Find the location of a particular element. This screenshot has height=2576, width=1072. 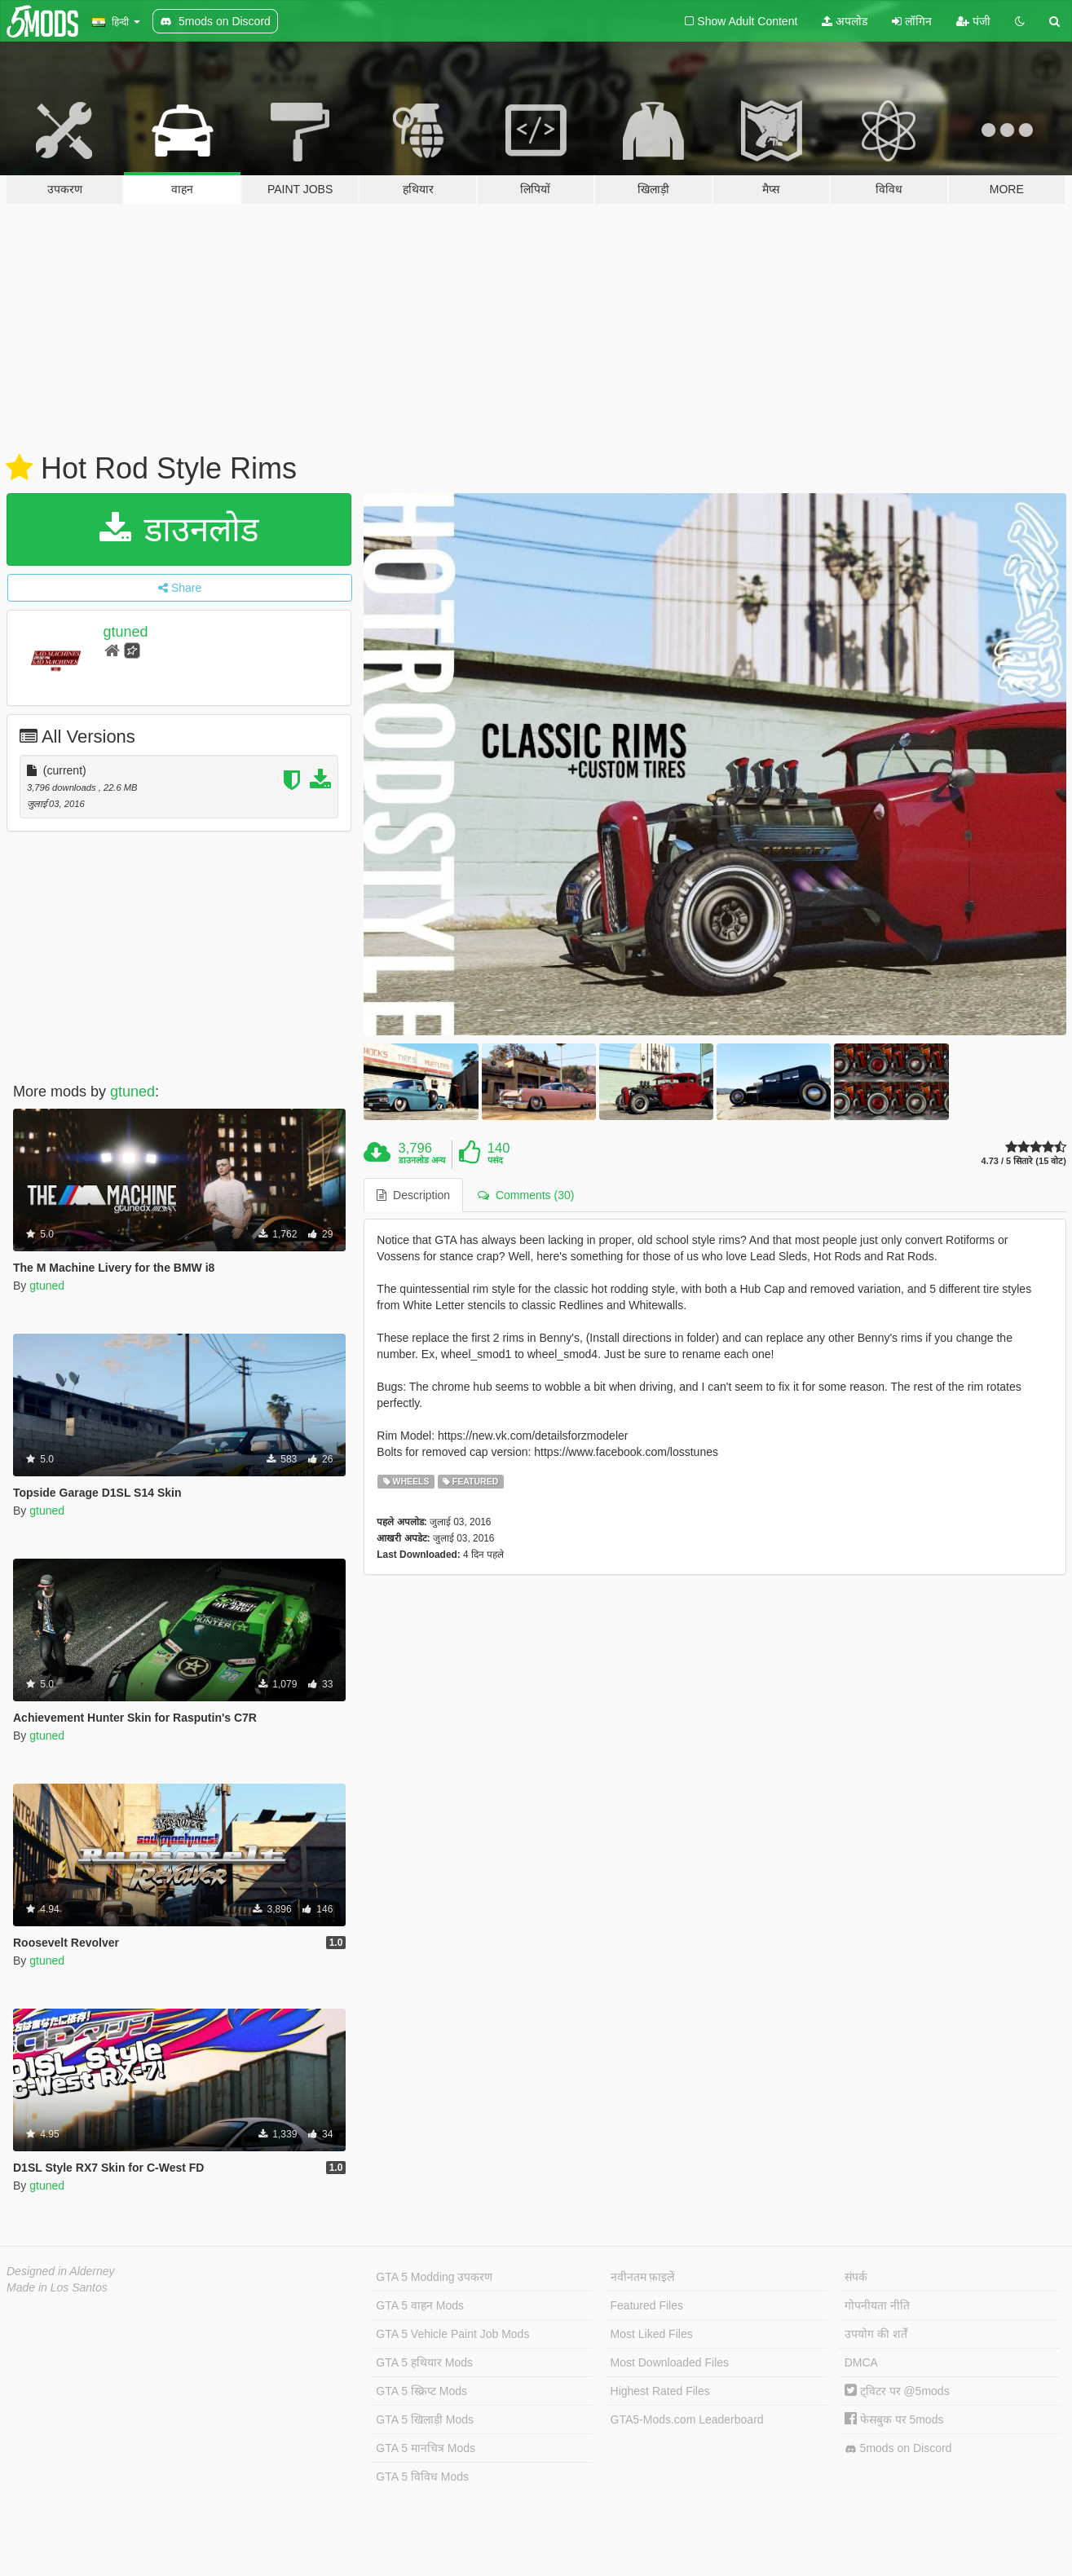

संपर्क is located at coordinates (856, 2276).